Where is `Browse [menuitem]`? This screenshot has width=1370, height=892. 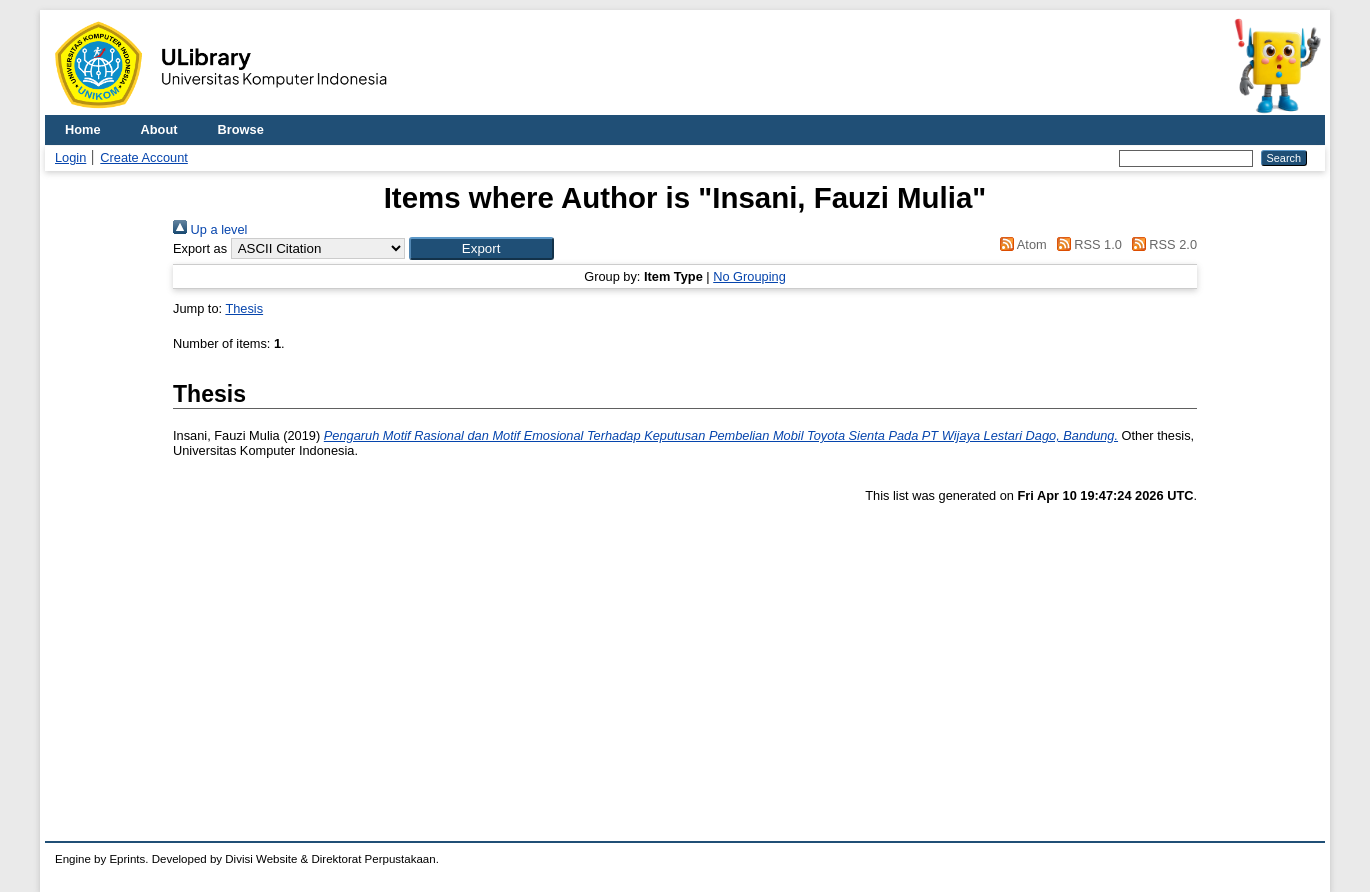
Browse [menuitem] is located at coordinates (241, 129).